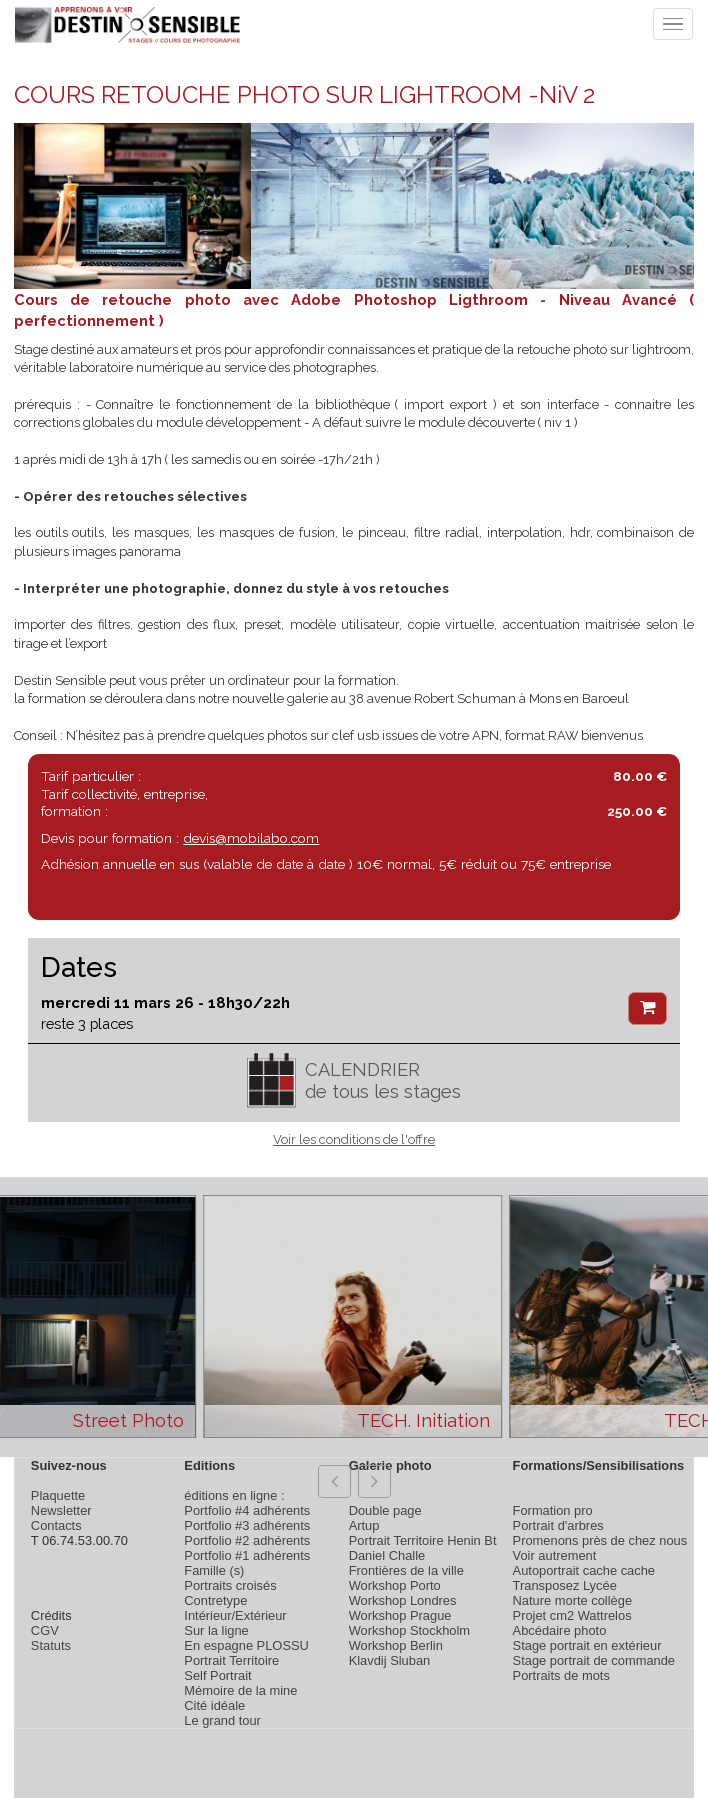 Image resolution: width=708 pixels, height=1807 pixels. Describe the element at coordinates (400, 1615) in the screenshot. I see `Workshop Prague` at that location.